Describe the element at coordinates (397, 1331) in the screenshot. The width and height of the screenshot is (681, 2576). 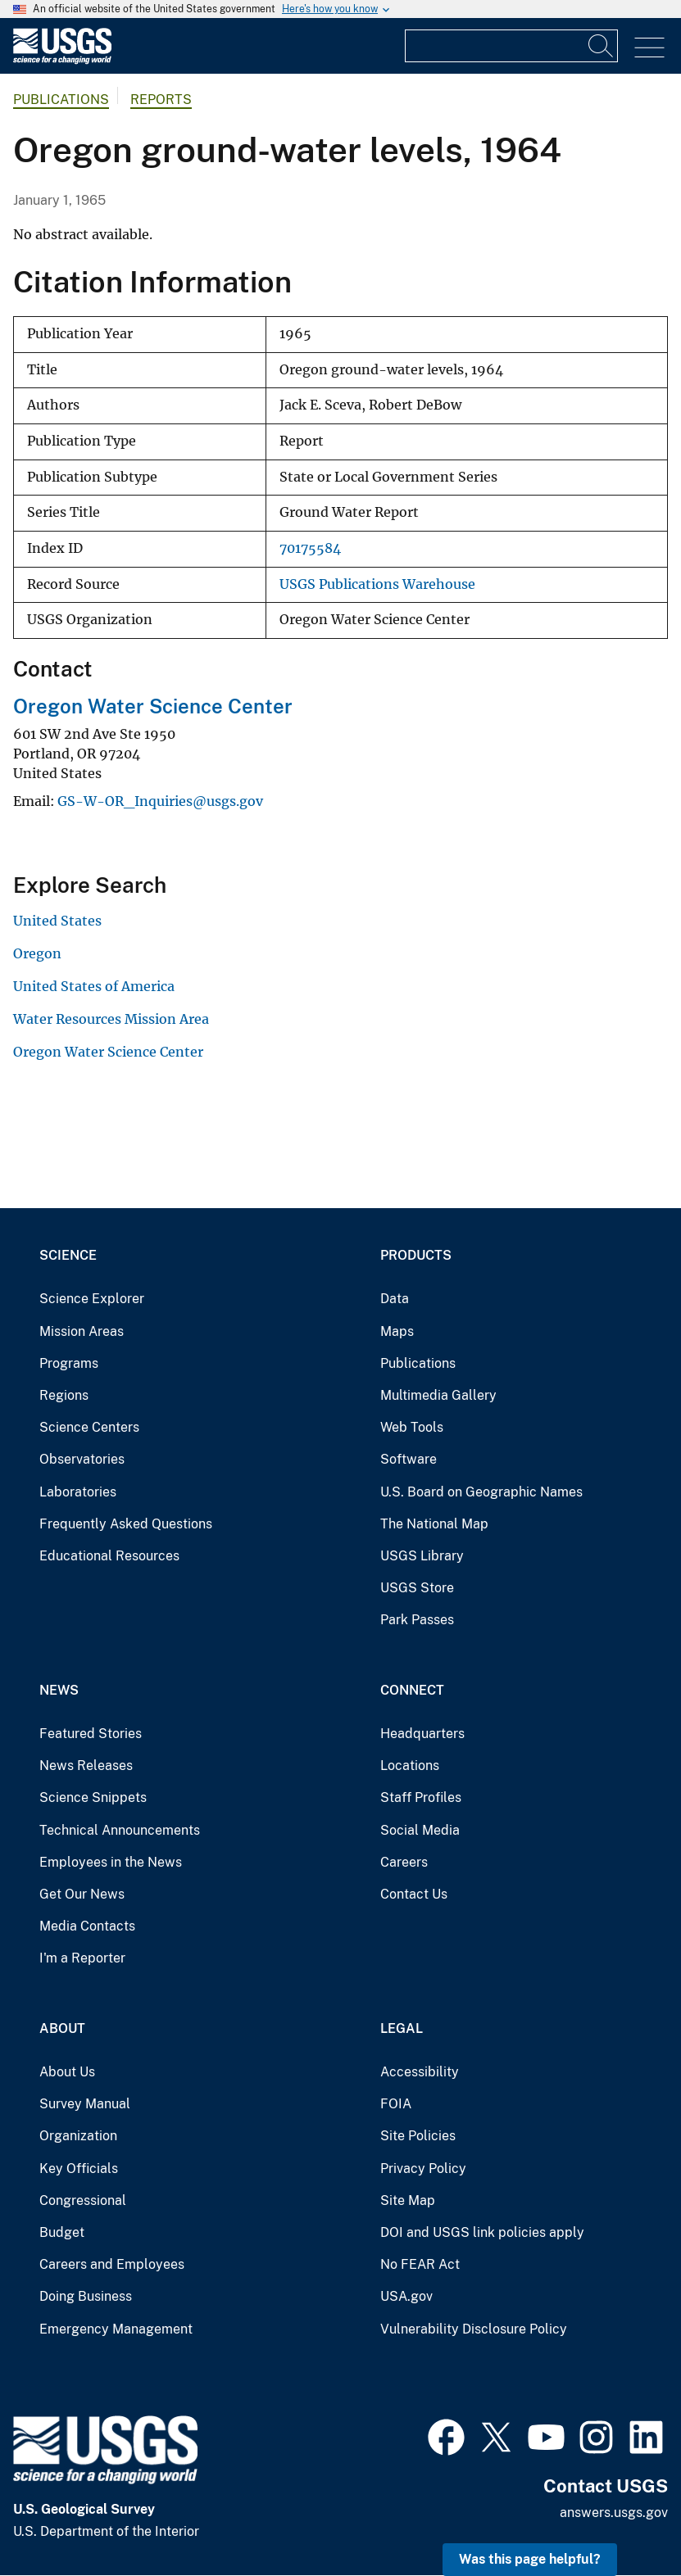
I see `Maps` at that location.